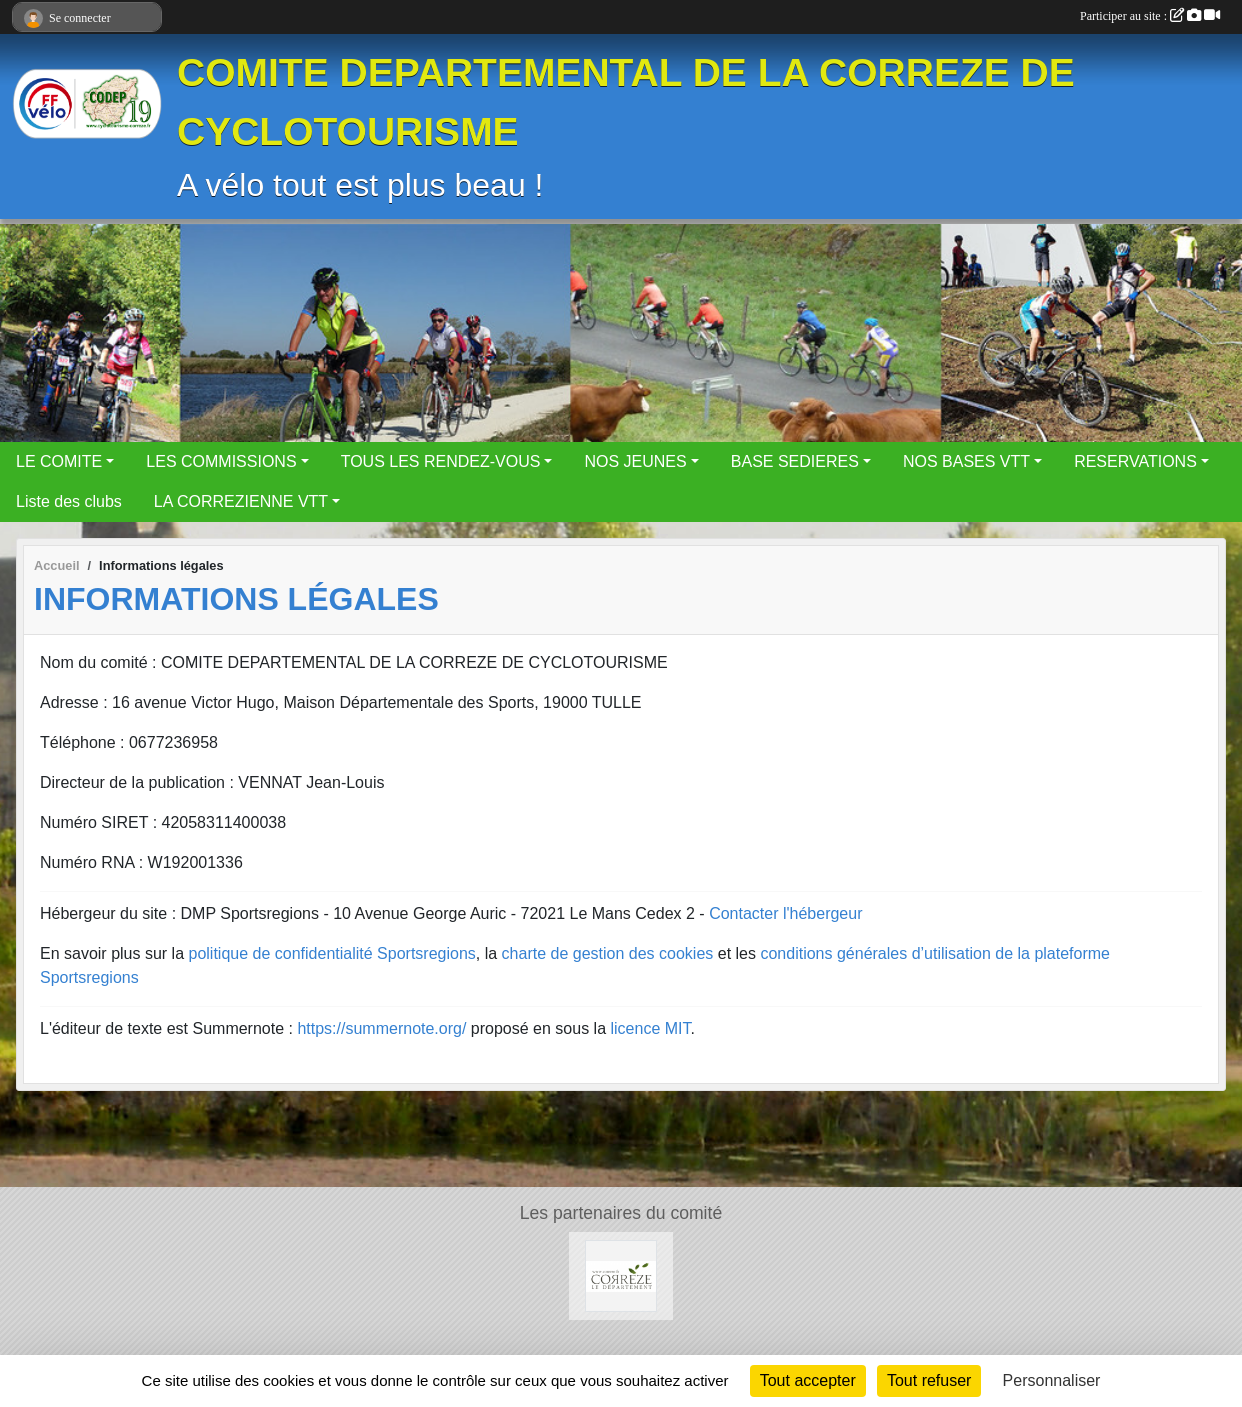 The image size is (1242, 1407). I want to click on TOUS LES RENDEZ-VOUS [button], so click(441, 461).